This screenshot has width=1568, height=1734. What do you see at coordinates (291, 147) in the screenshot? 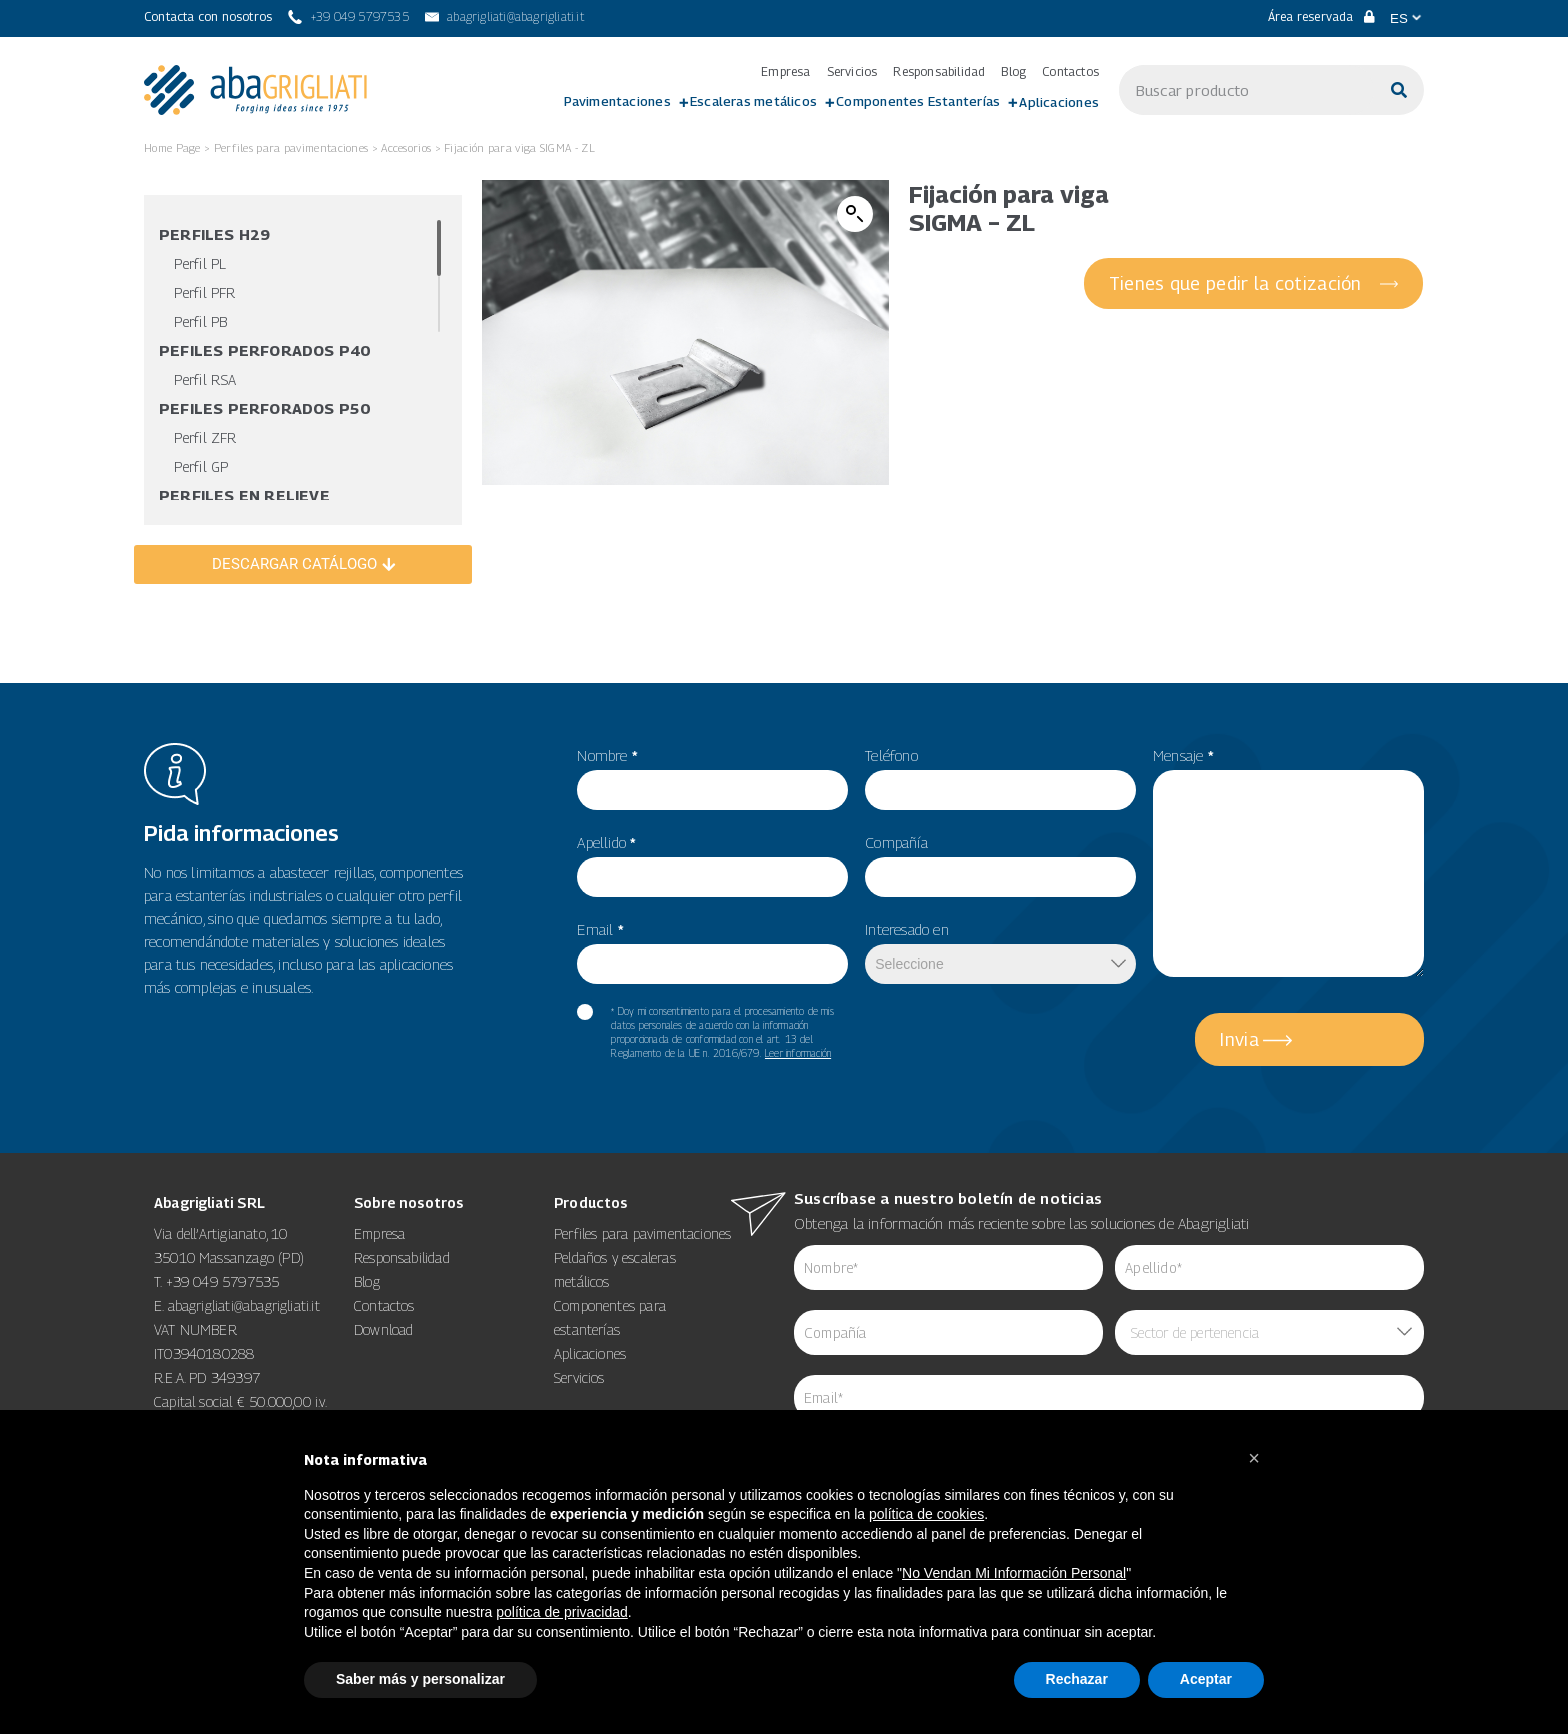
I see `Perfiles para pavimentaciones` at bounding box center [291, 147].